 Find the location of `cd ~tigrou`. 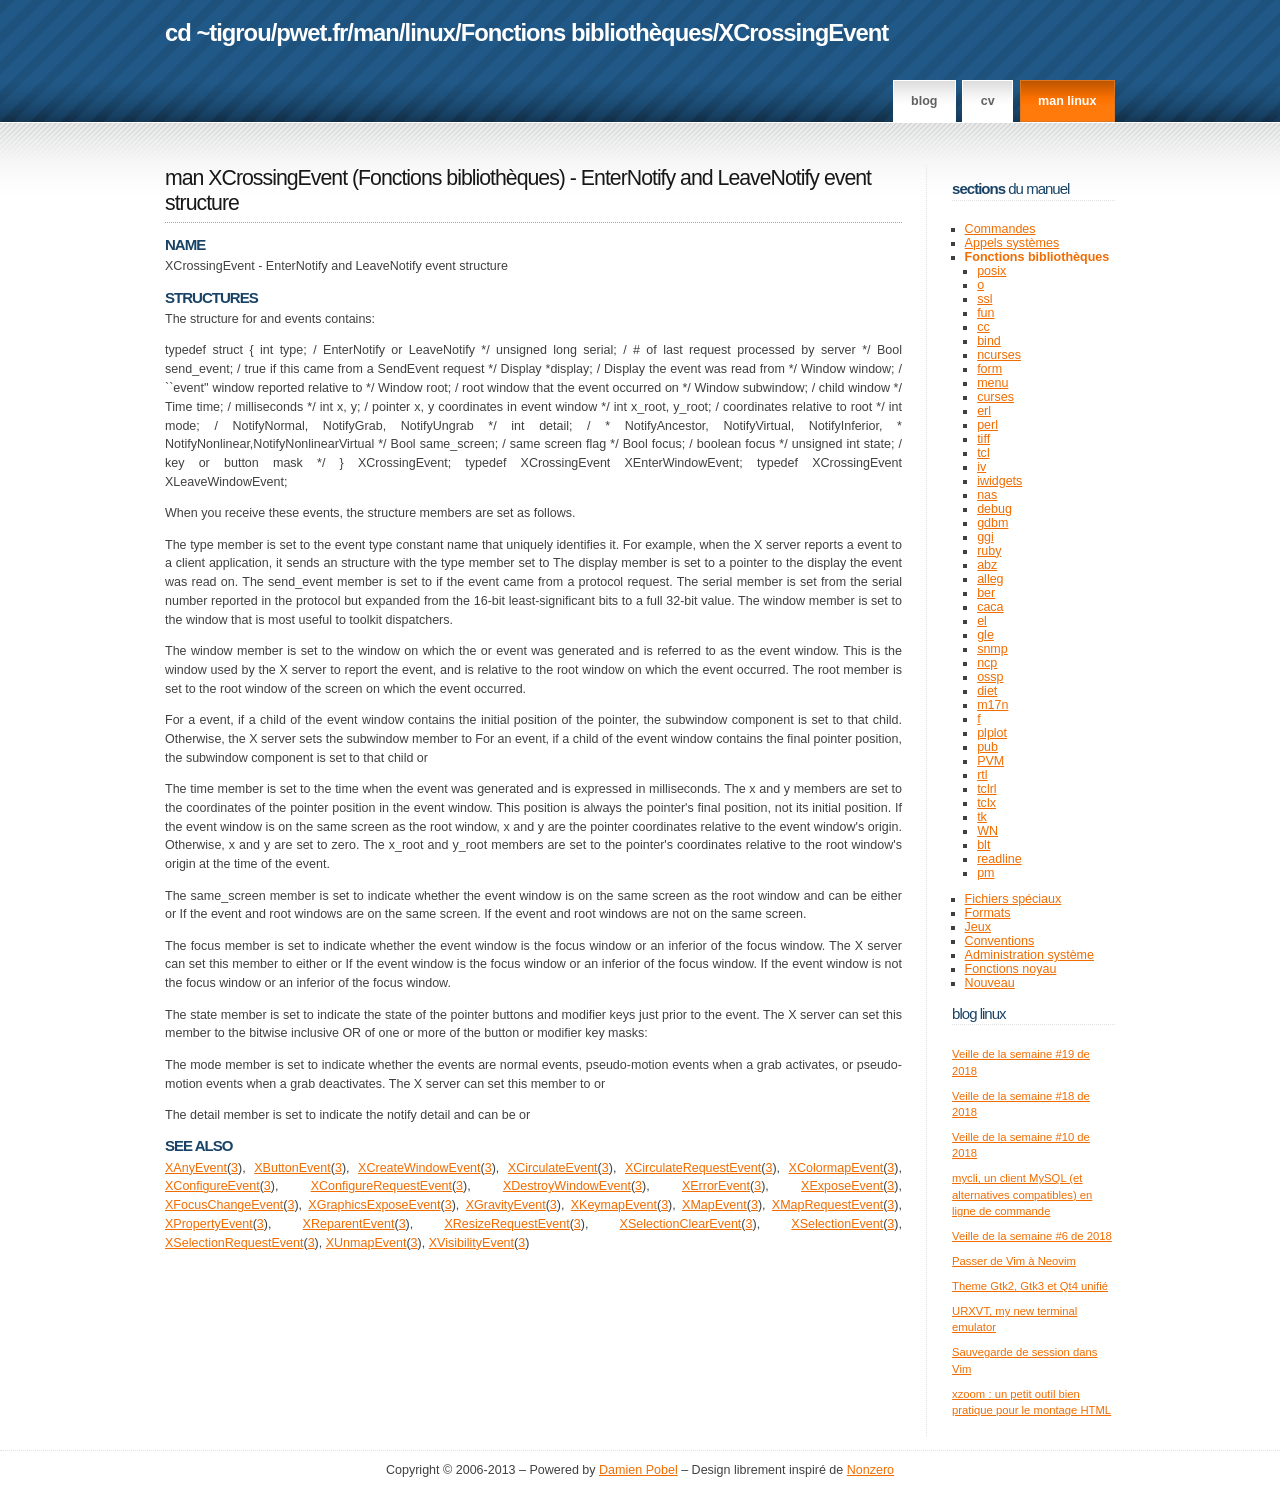

cd ~tigrou is located at coordinates (218, 32).